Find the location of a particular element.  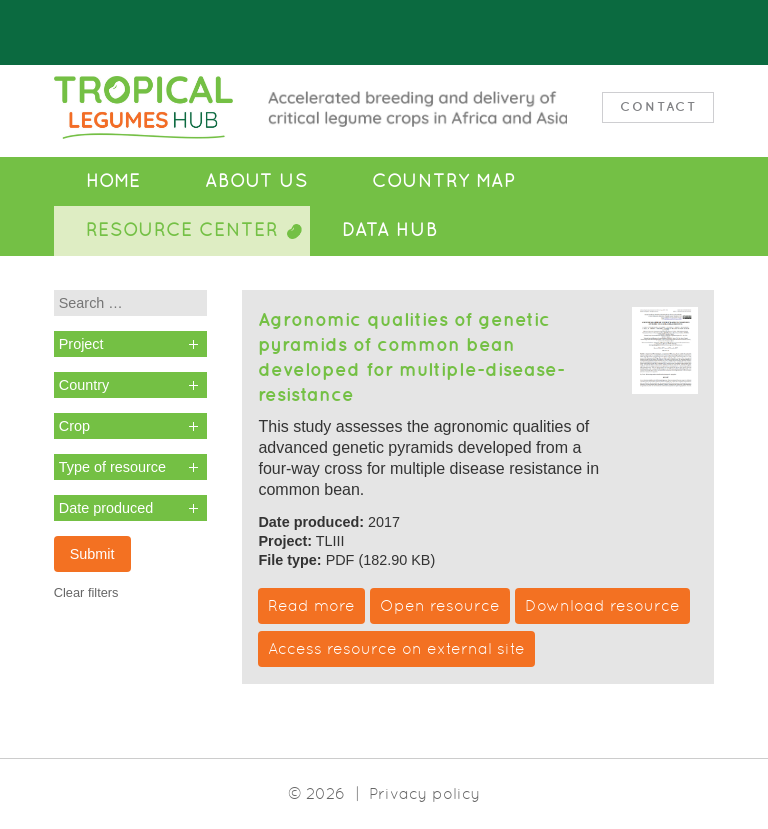

Project is located at coordinates (81, 344).